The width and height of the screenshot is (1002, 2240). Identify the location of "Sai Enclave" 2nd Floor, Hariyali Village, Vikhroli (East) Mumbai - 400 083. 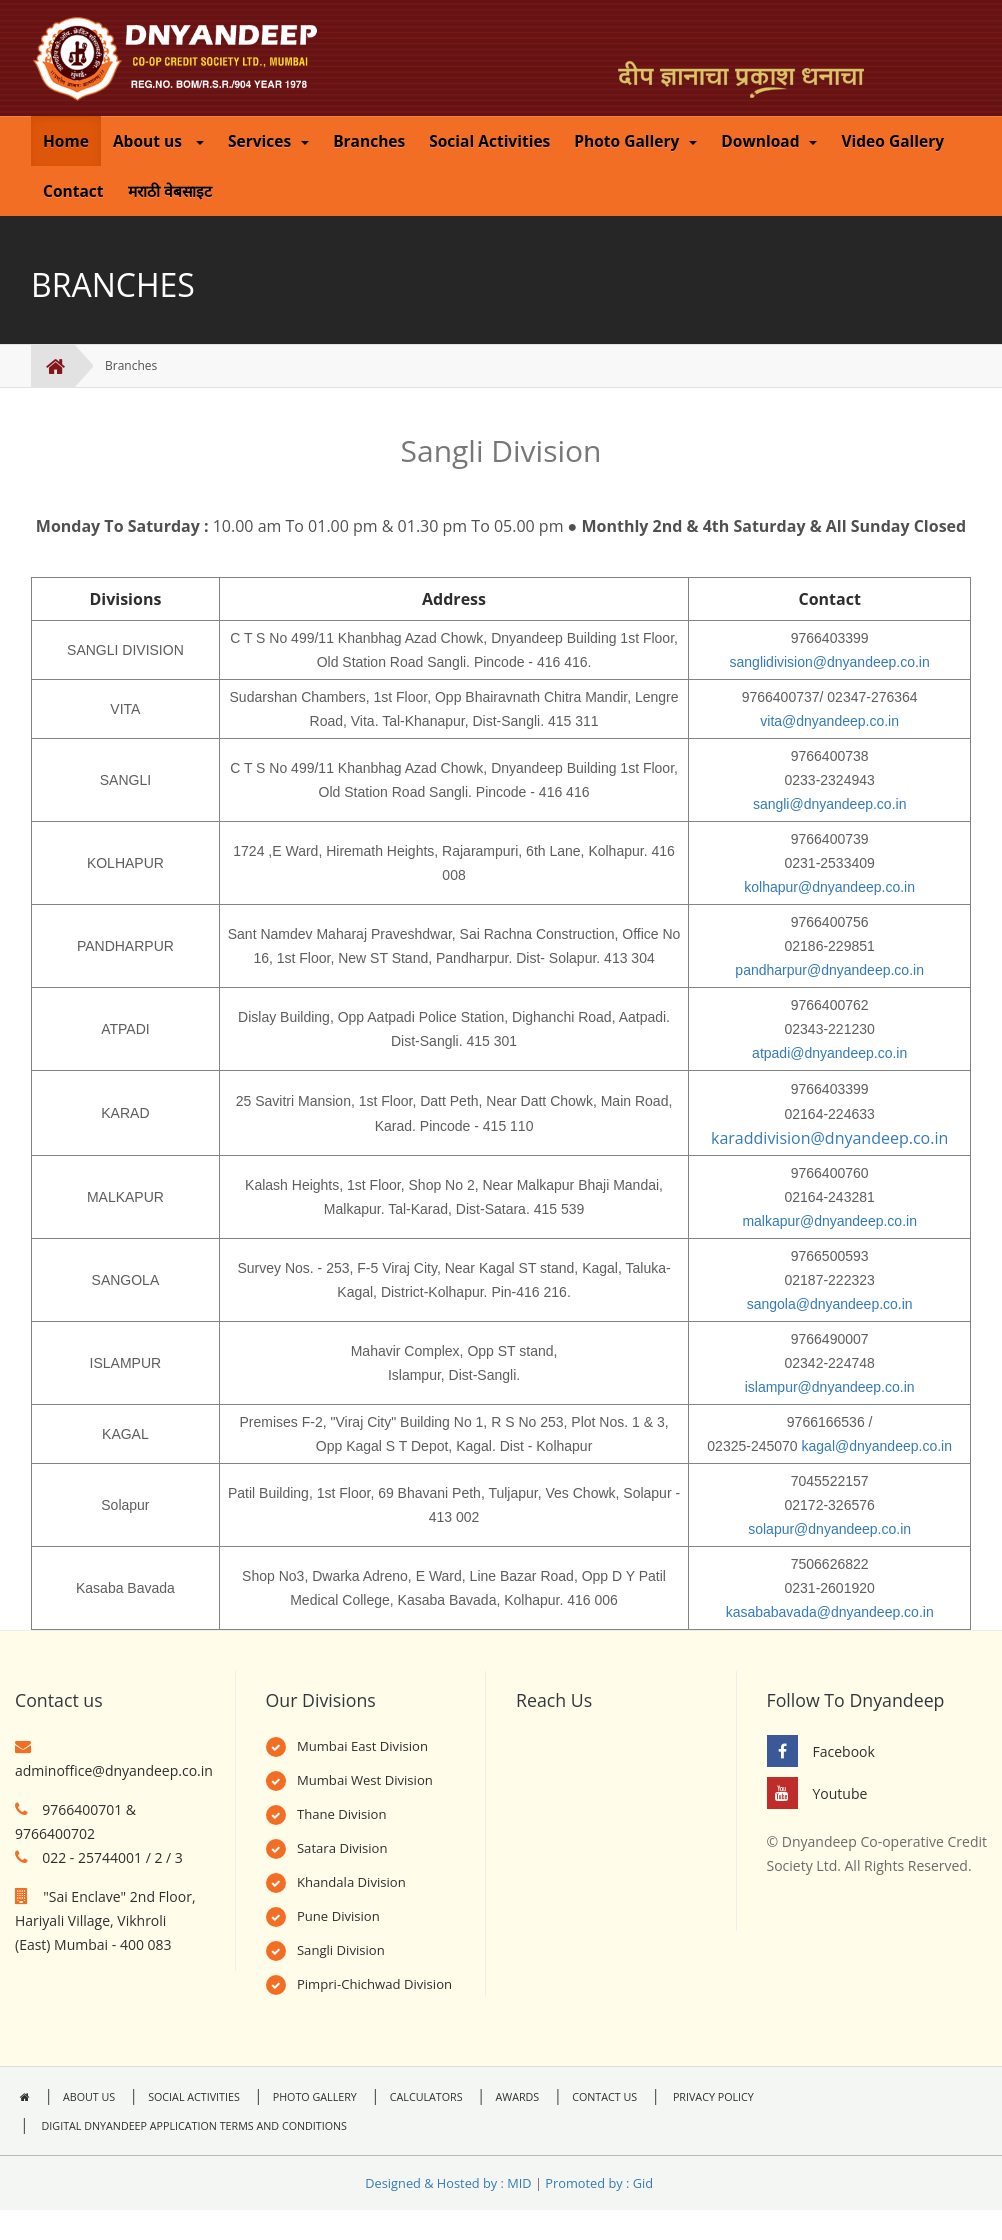
(105, 1920).